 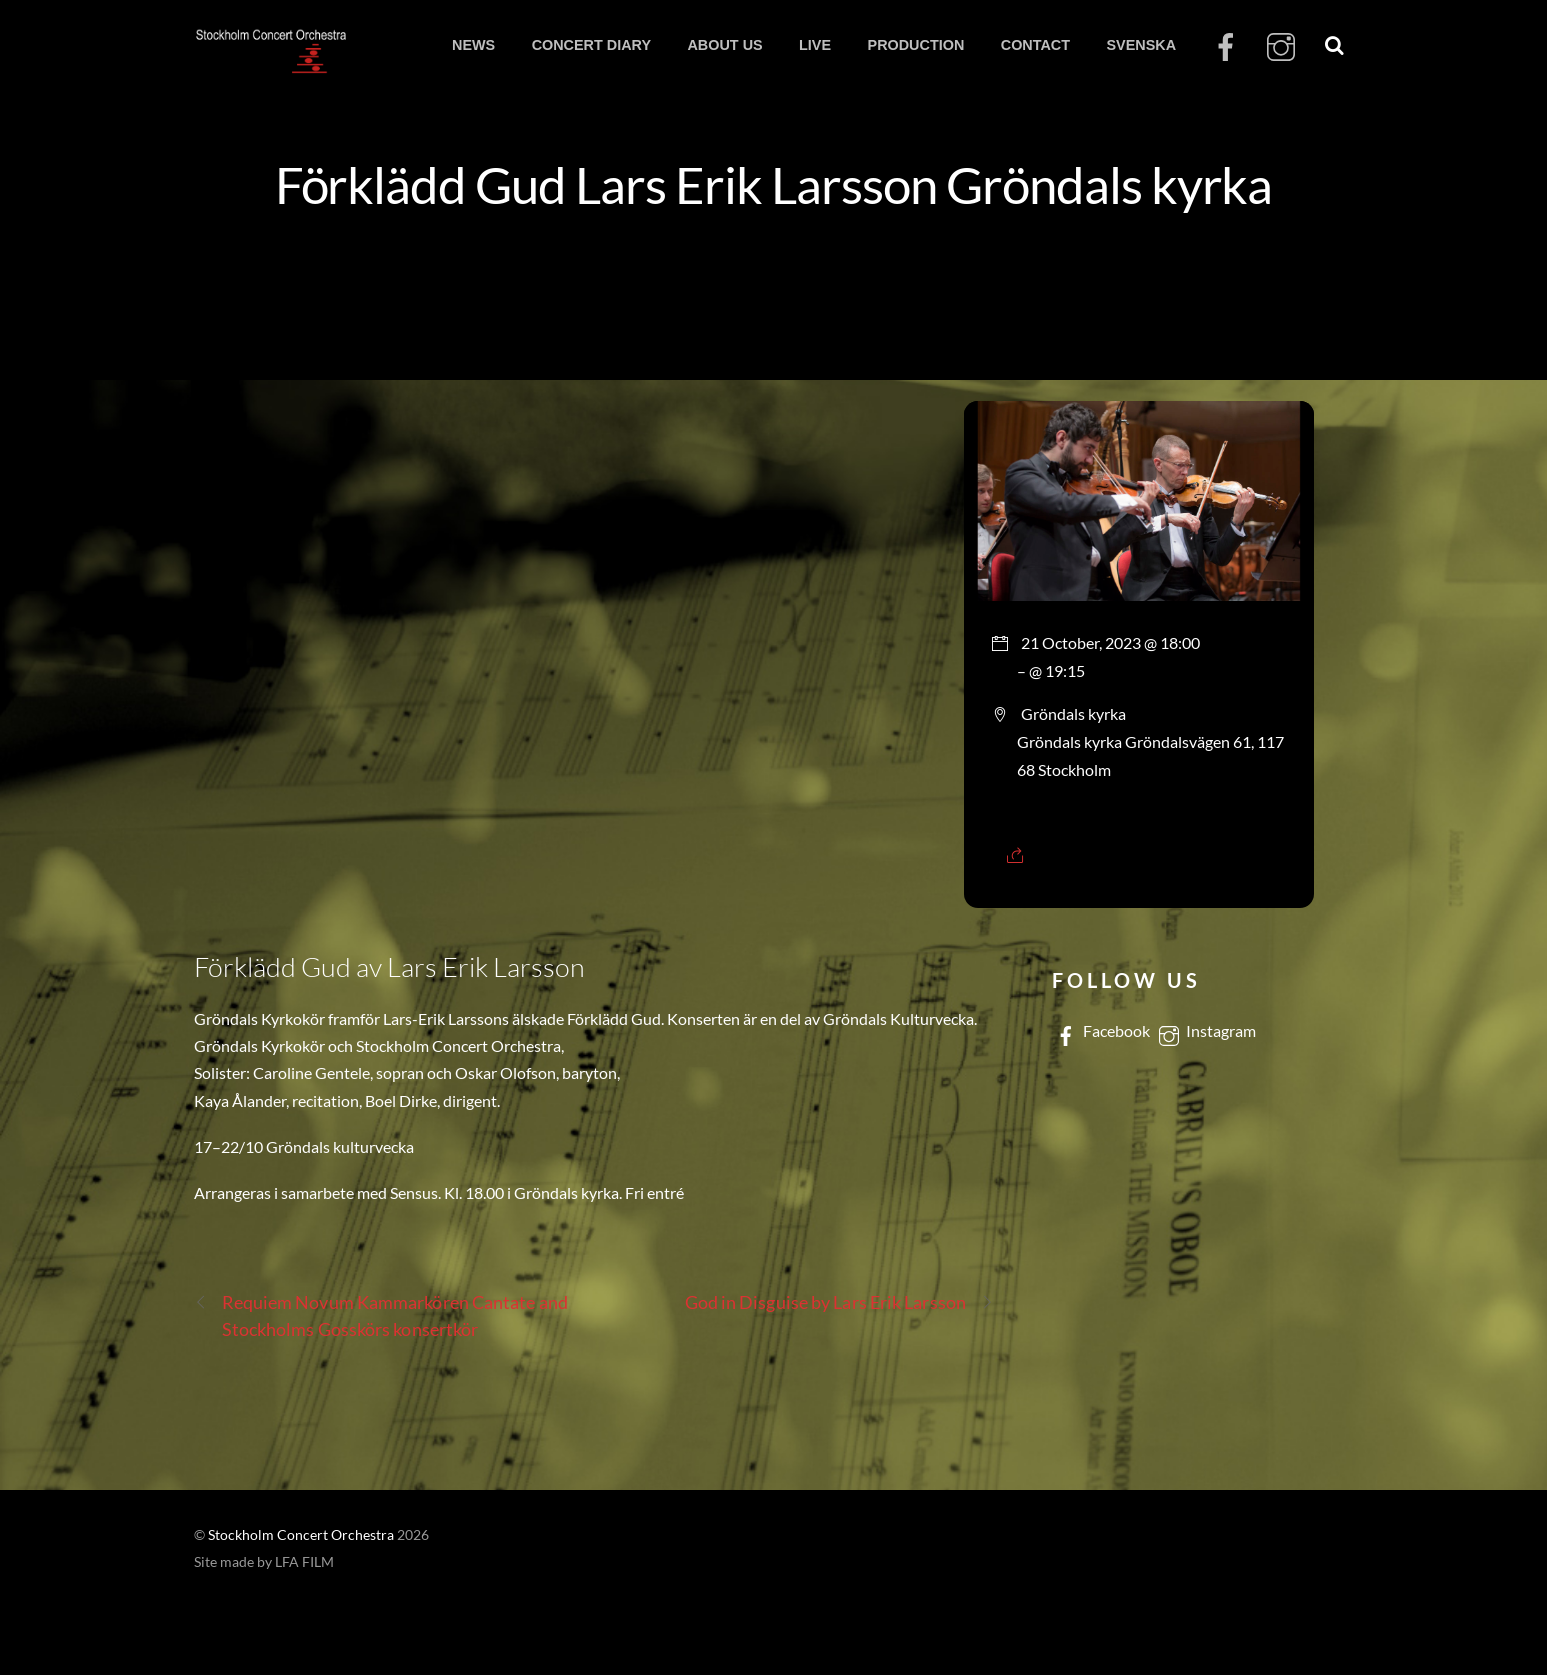 I want to click on Facebook [facebook], so click(x=1101, y=1030).